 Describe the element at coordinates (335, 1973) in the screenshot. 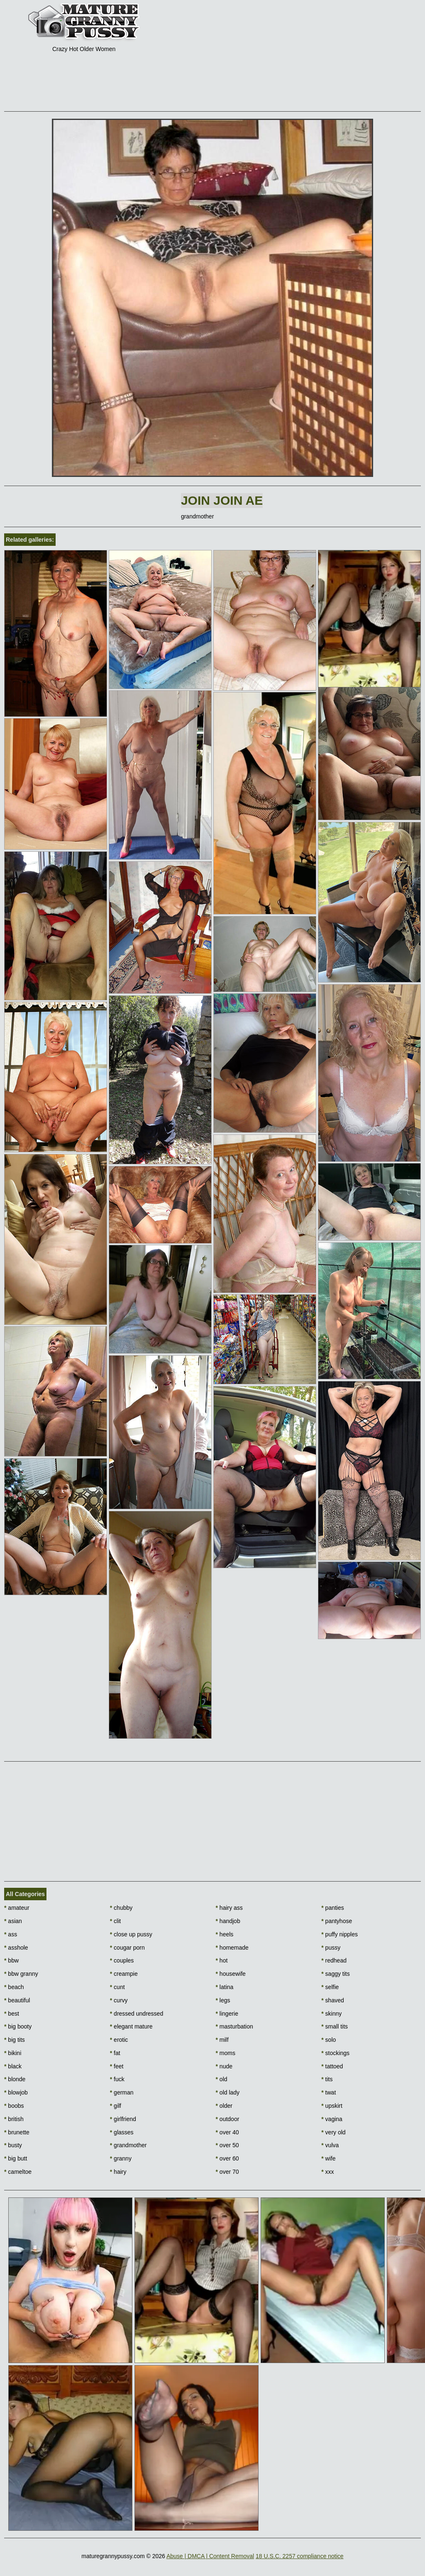

I see `saggy tits` at that location.